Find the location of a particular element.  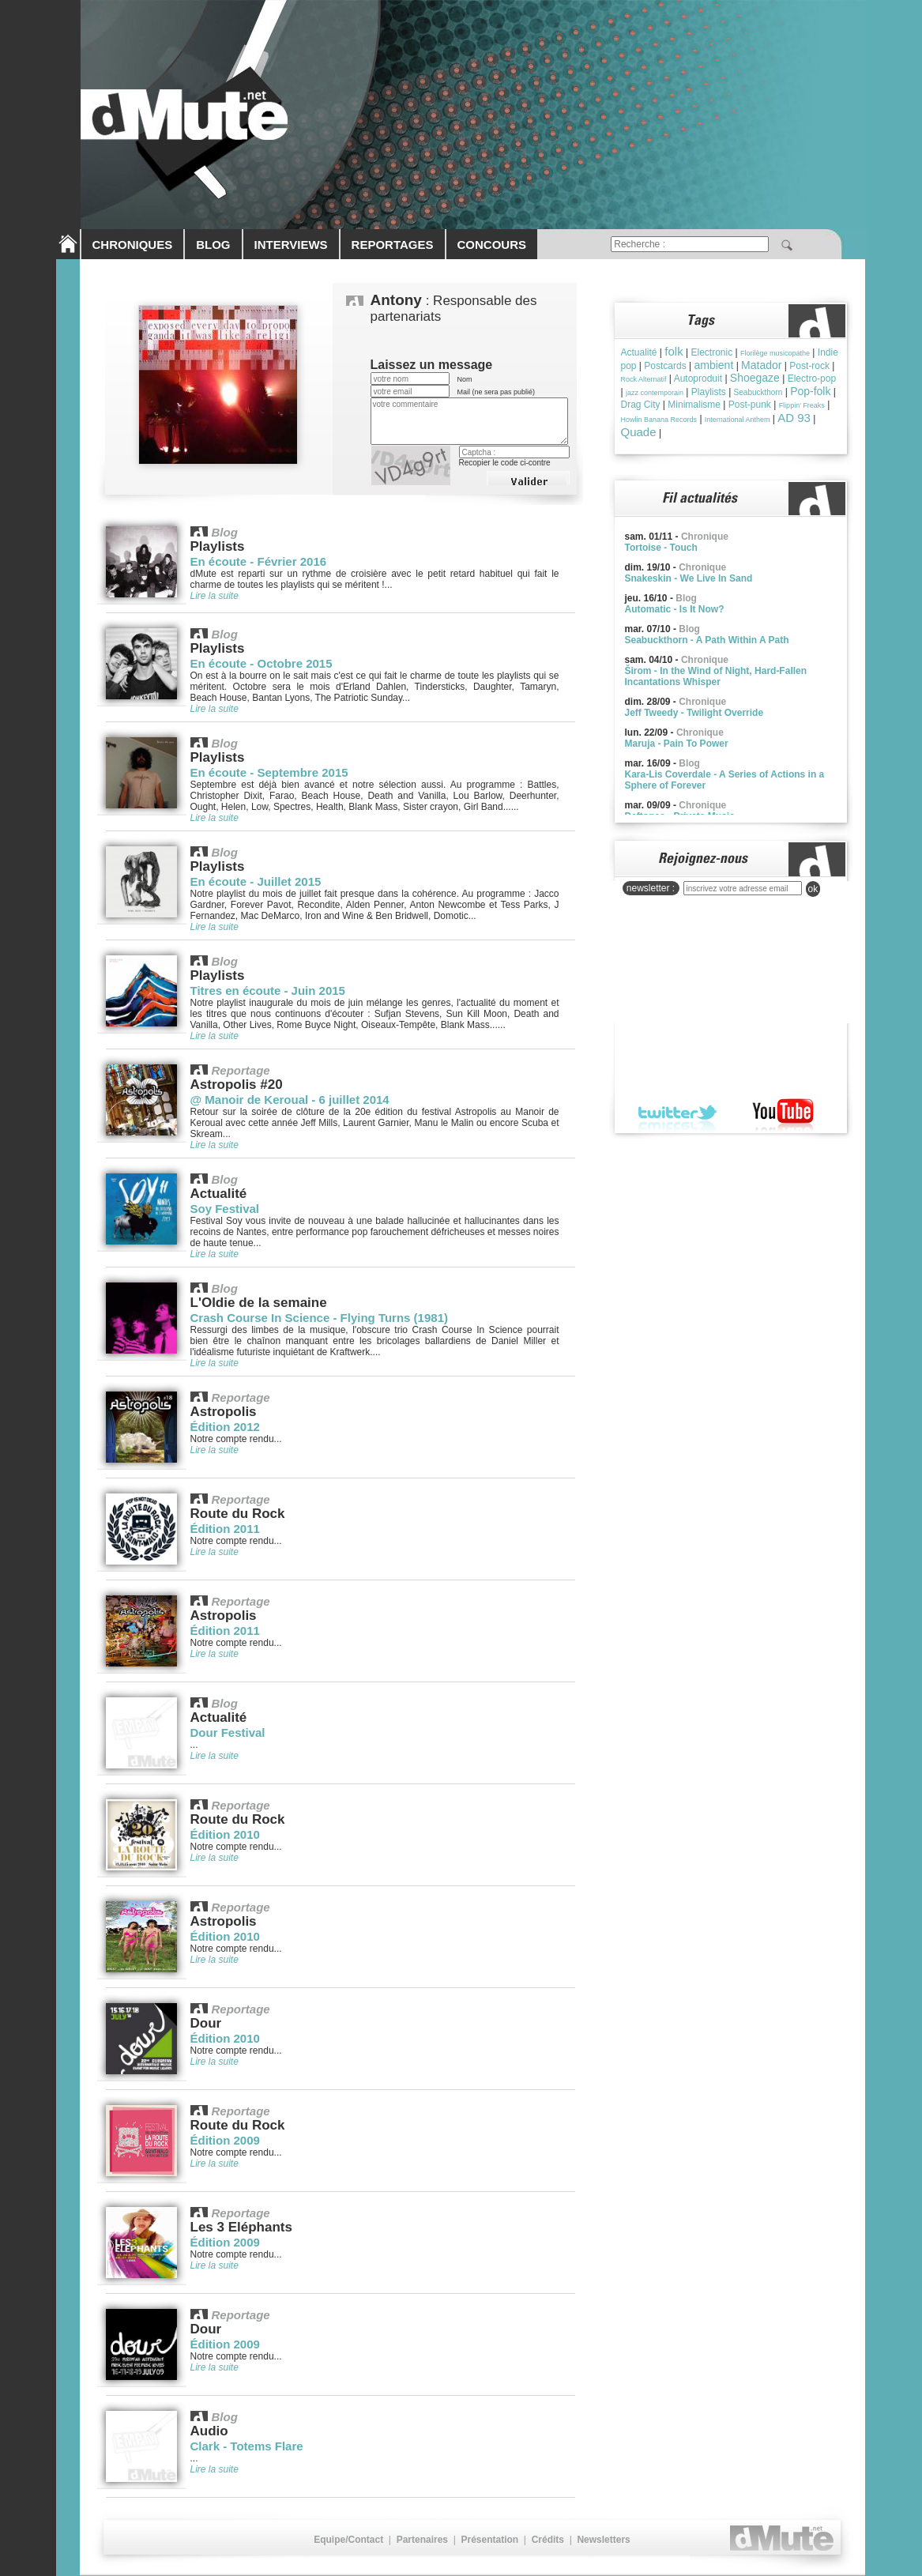

Post-punk is located at coordinates (749, 404).